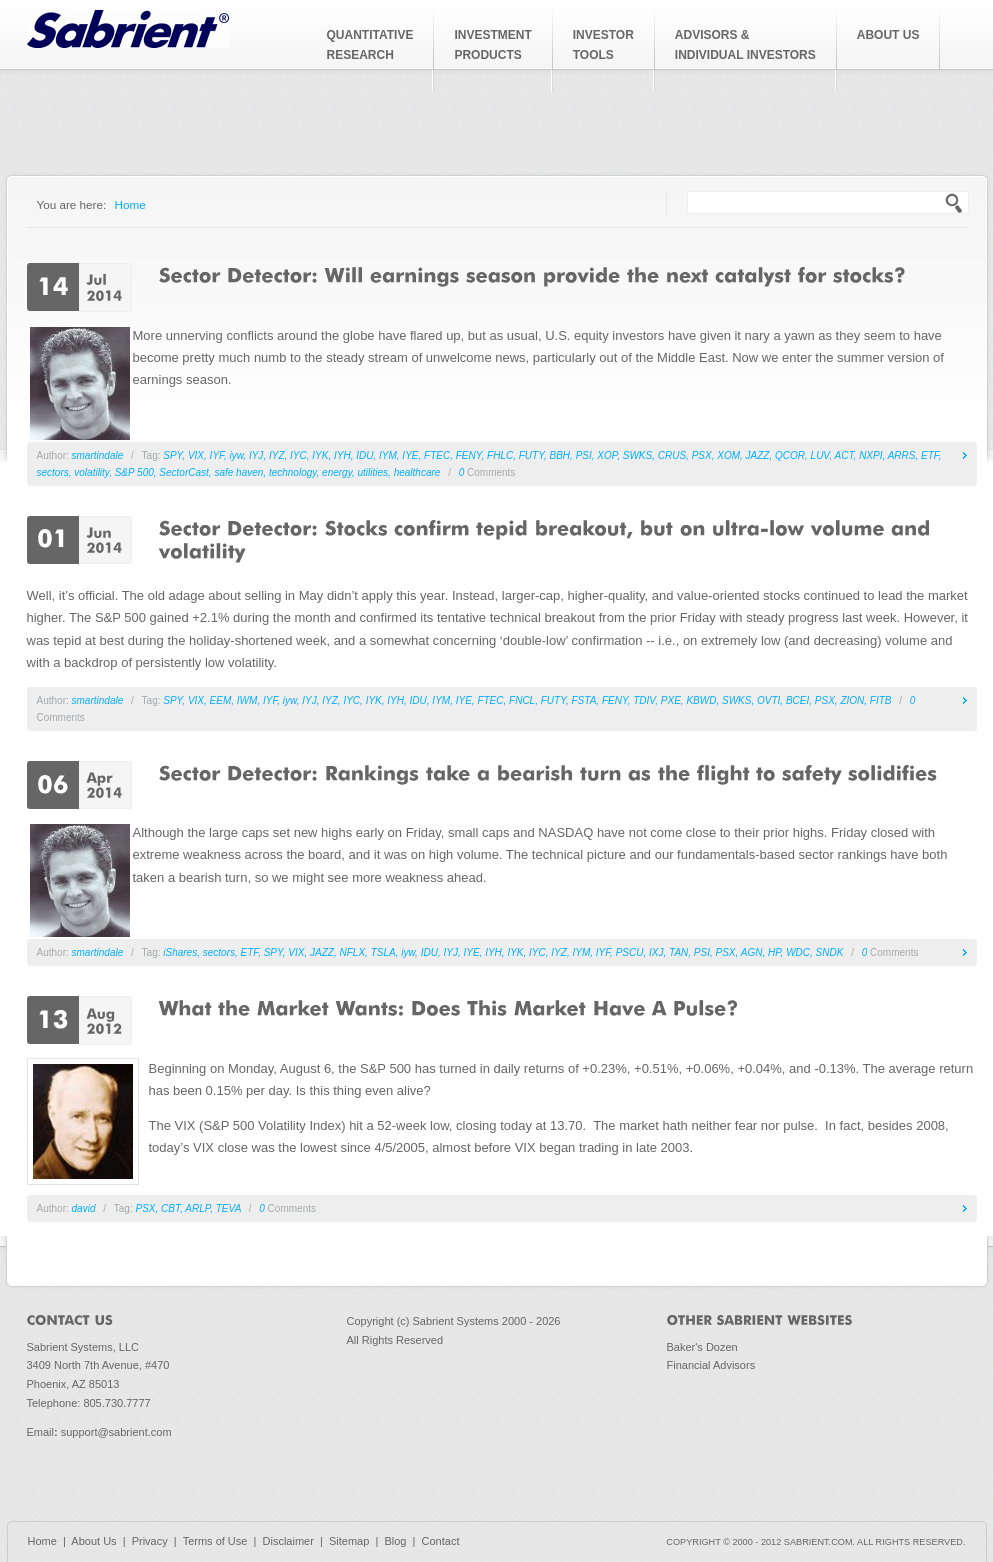 Image resolution: width=993 pixels, height=1562 pixels. What do you see at coordinates (238, 472) in the screenshot?
I see `safe haven` at bounding box center [238, 472].